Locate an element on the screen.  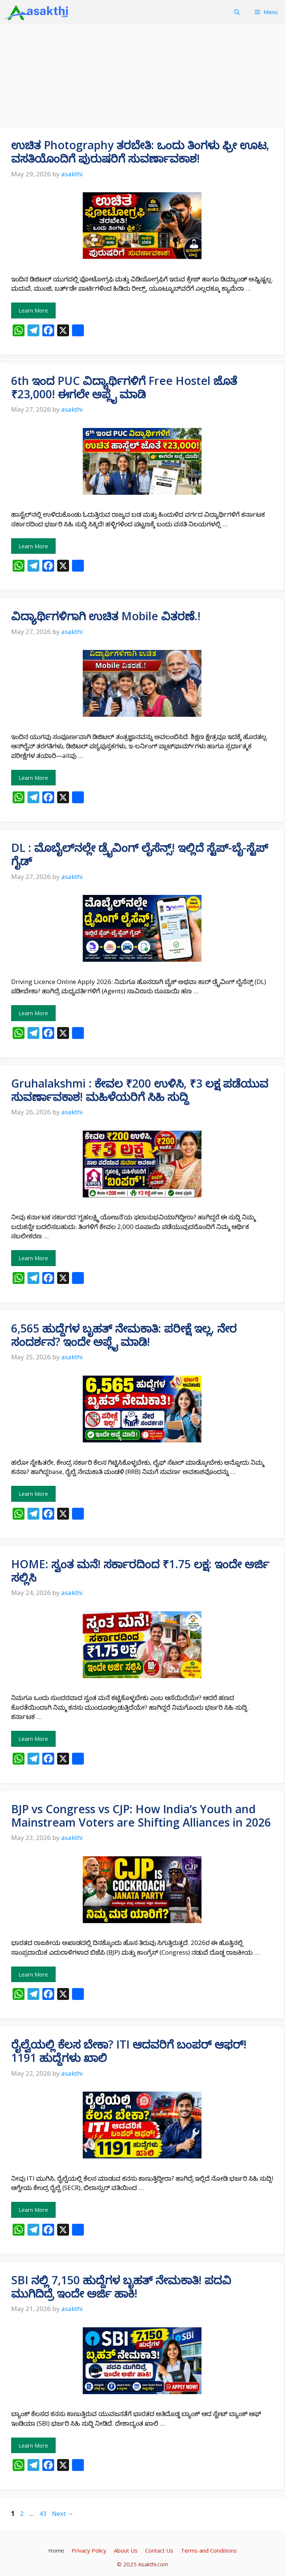
SBI ನಲ್ಲಿ 7,150 ಹುದ್ದೆಗಳ ಬೃಹತ್ ನೇಮಕಾತಿ! ಪದವಿ ಮುಗಿದಿದ್ರೆ ಇಂದೇ ಅರ್ಜಿ ಹಾಕಿ! is located at coordinates (121, 2286).